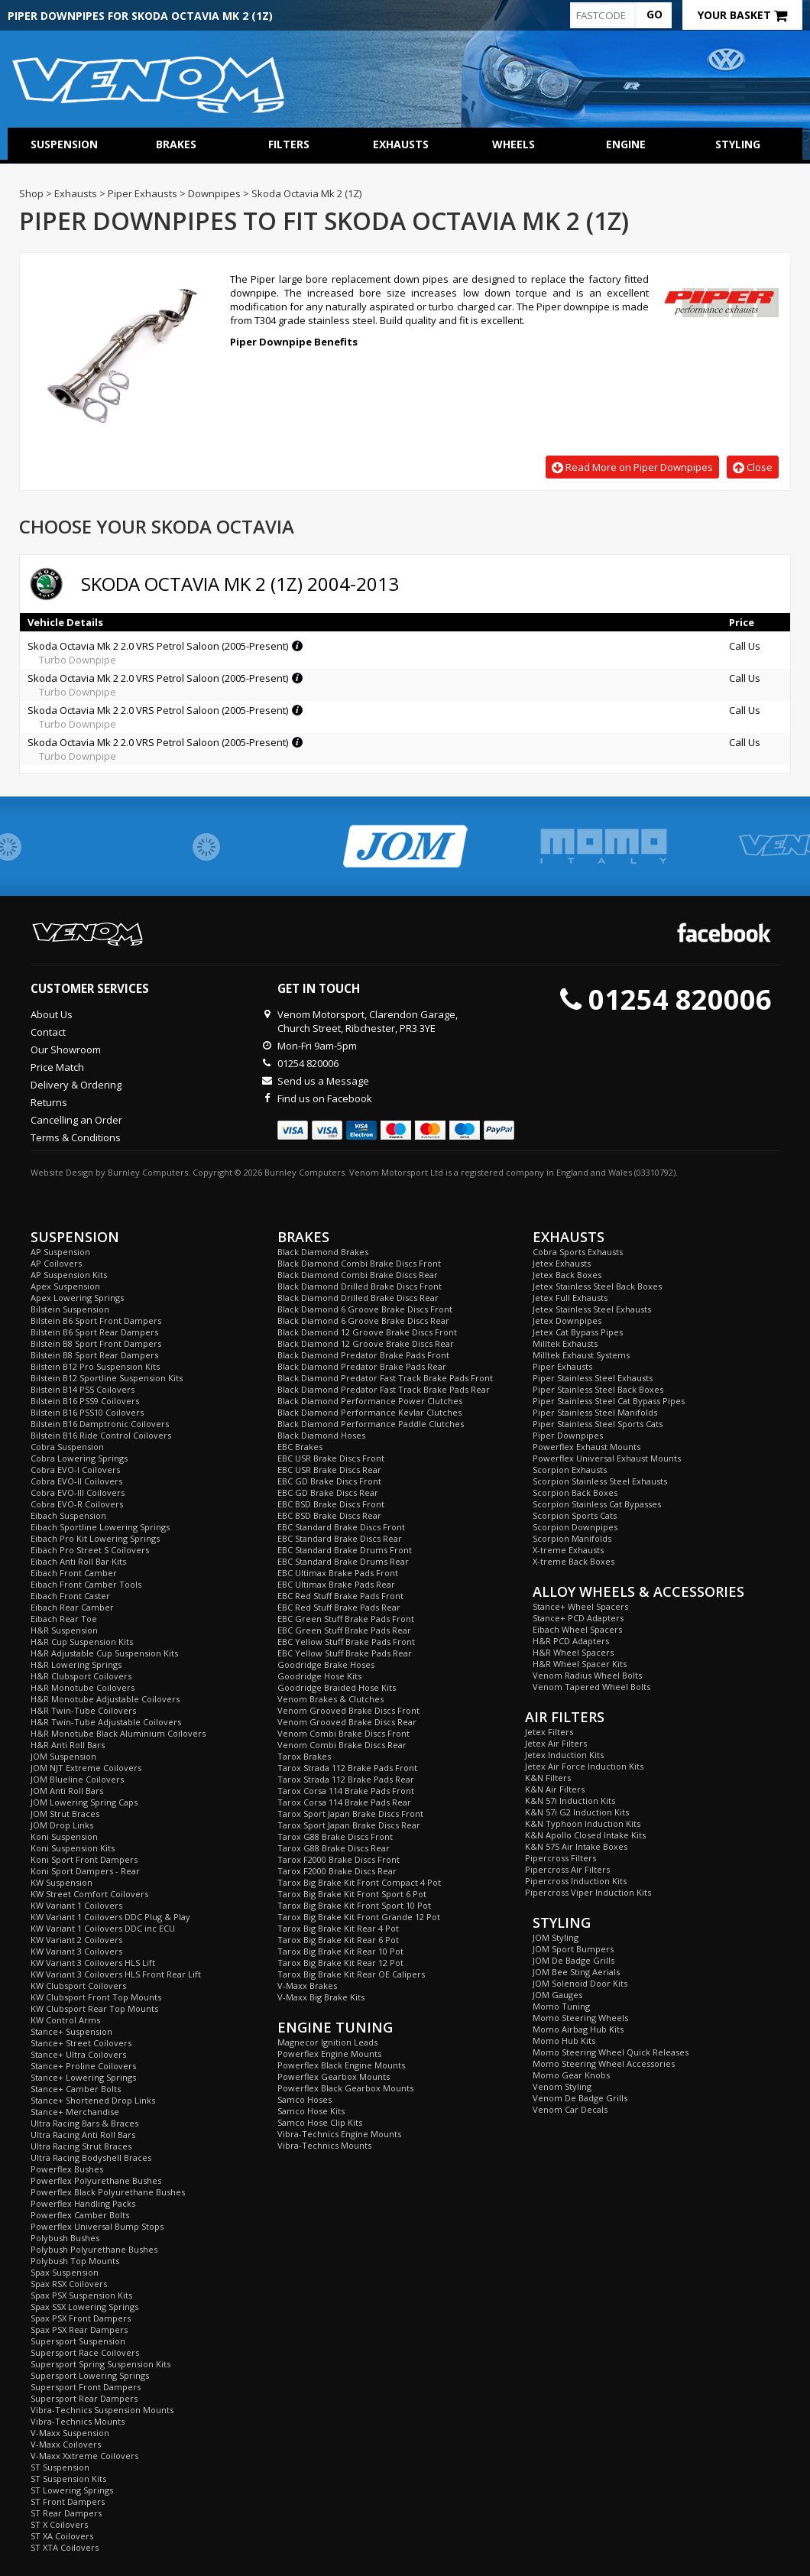 This screenshot has width=810, height=2576. Describe the element at coordinates (351, 1974) in the screenshot. I see `Tarox Big Brake Kit Rear OE Calipers` at that location.